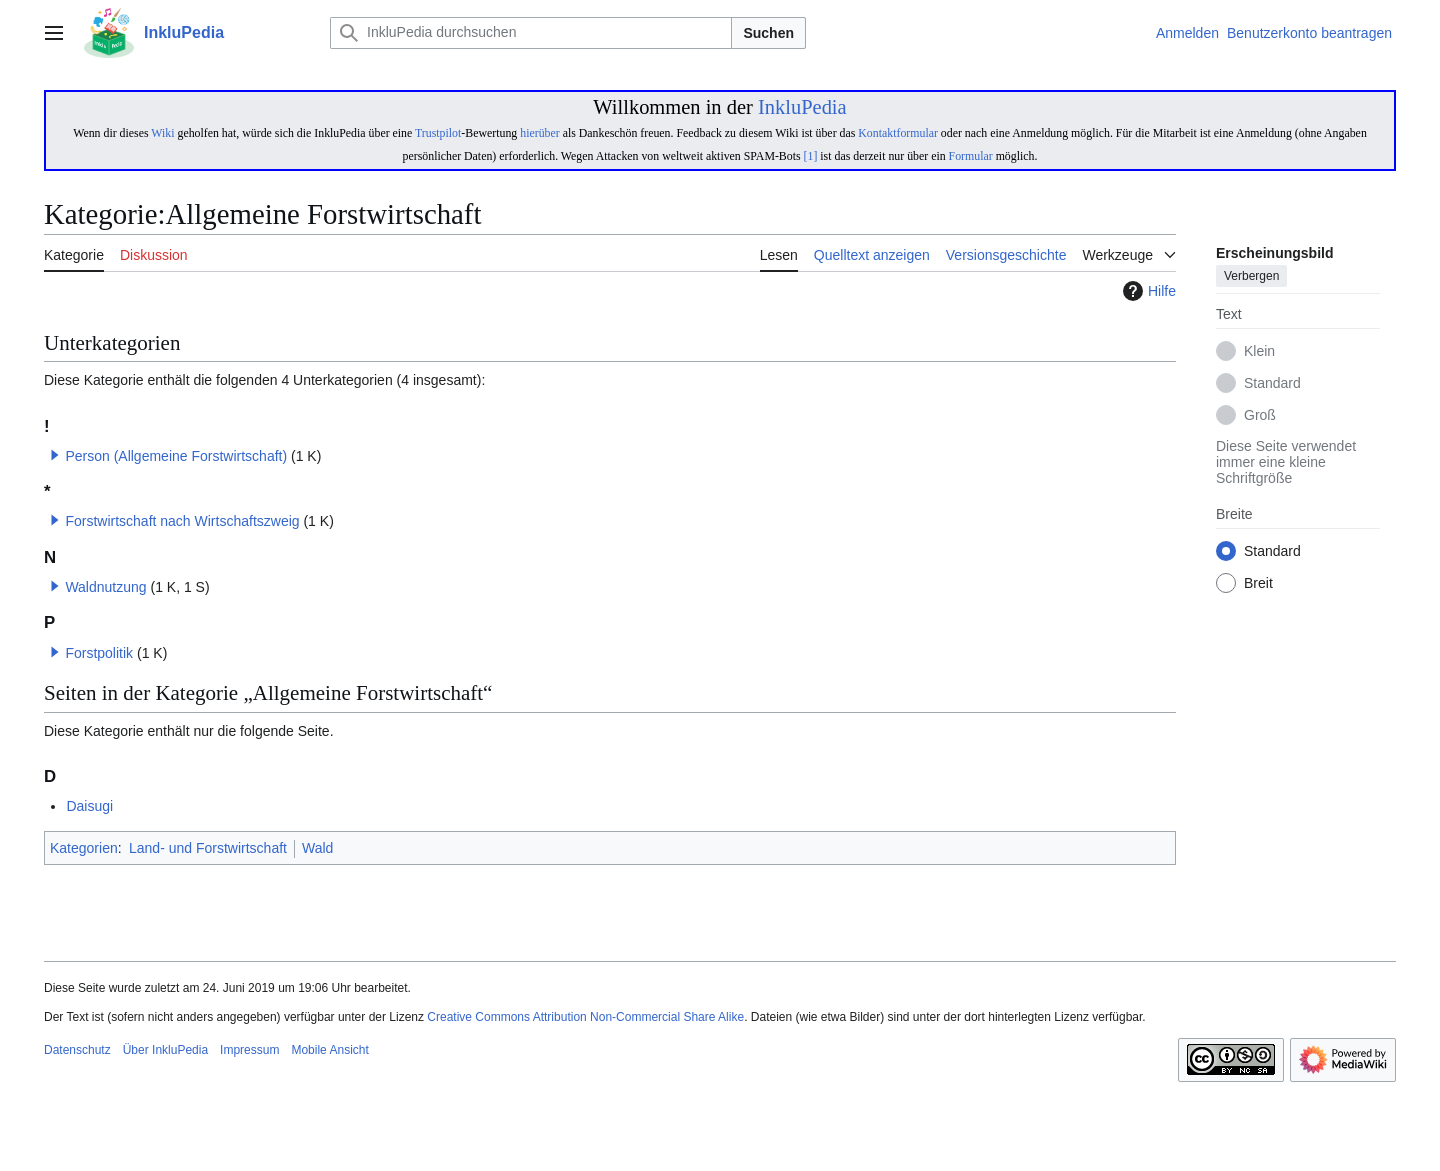 This screenshot has height=1171, width=1440. What do you see at coordinates (1251, 277) in the screenshot?
I see `Verbergen` at bounding box center [1251, 277].